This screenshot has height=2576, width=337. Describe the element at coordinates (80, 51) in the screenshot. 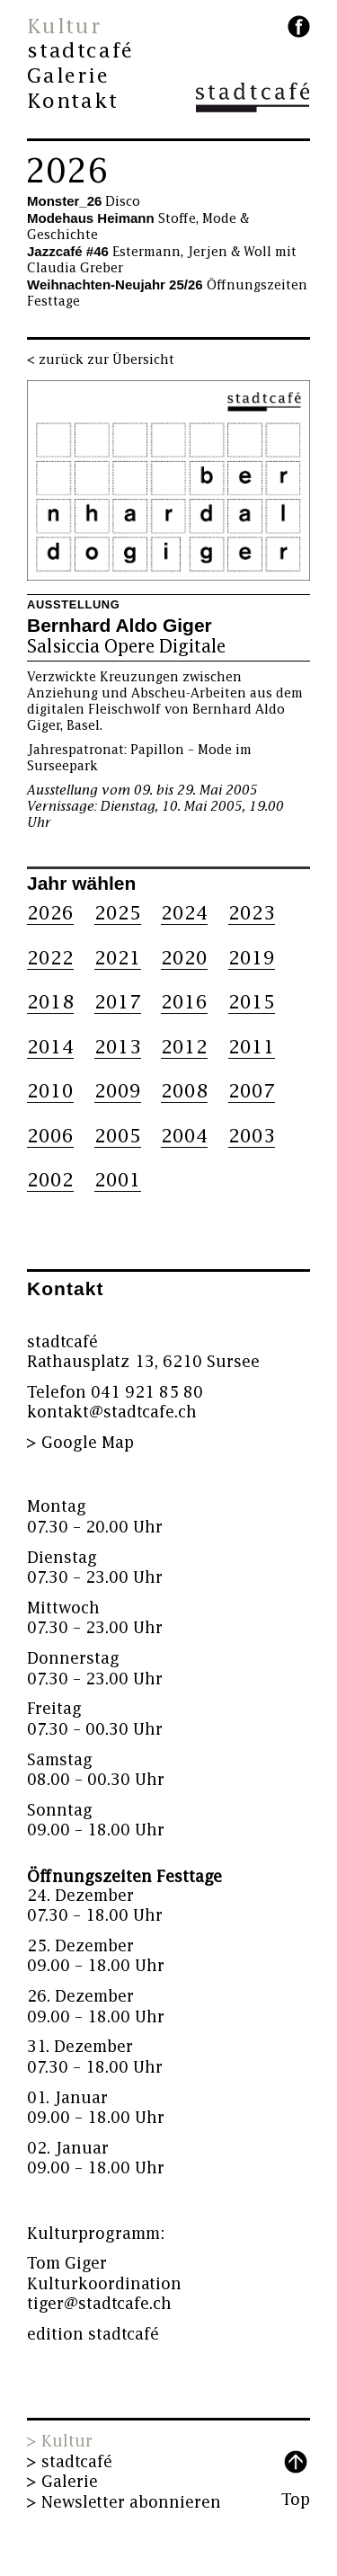

I see `stadtcafé` at that location.